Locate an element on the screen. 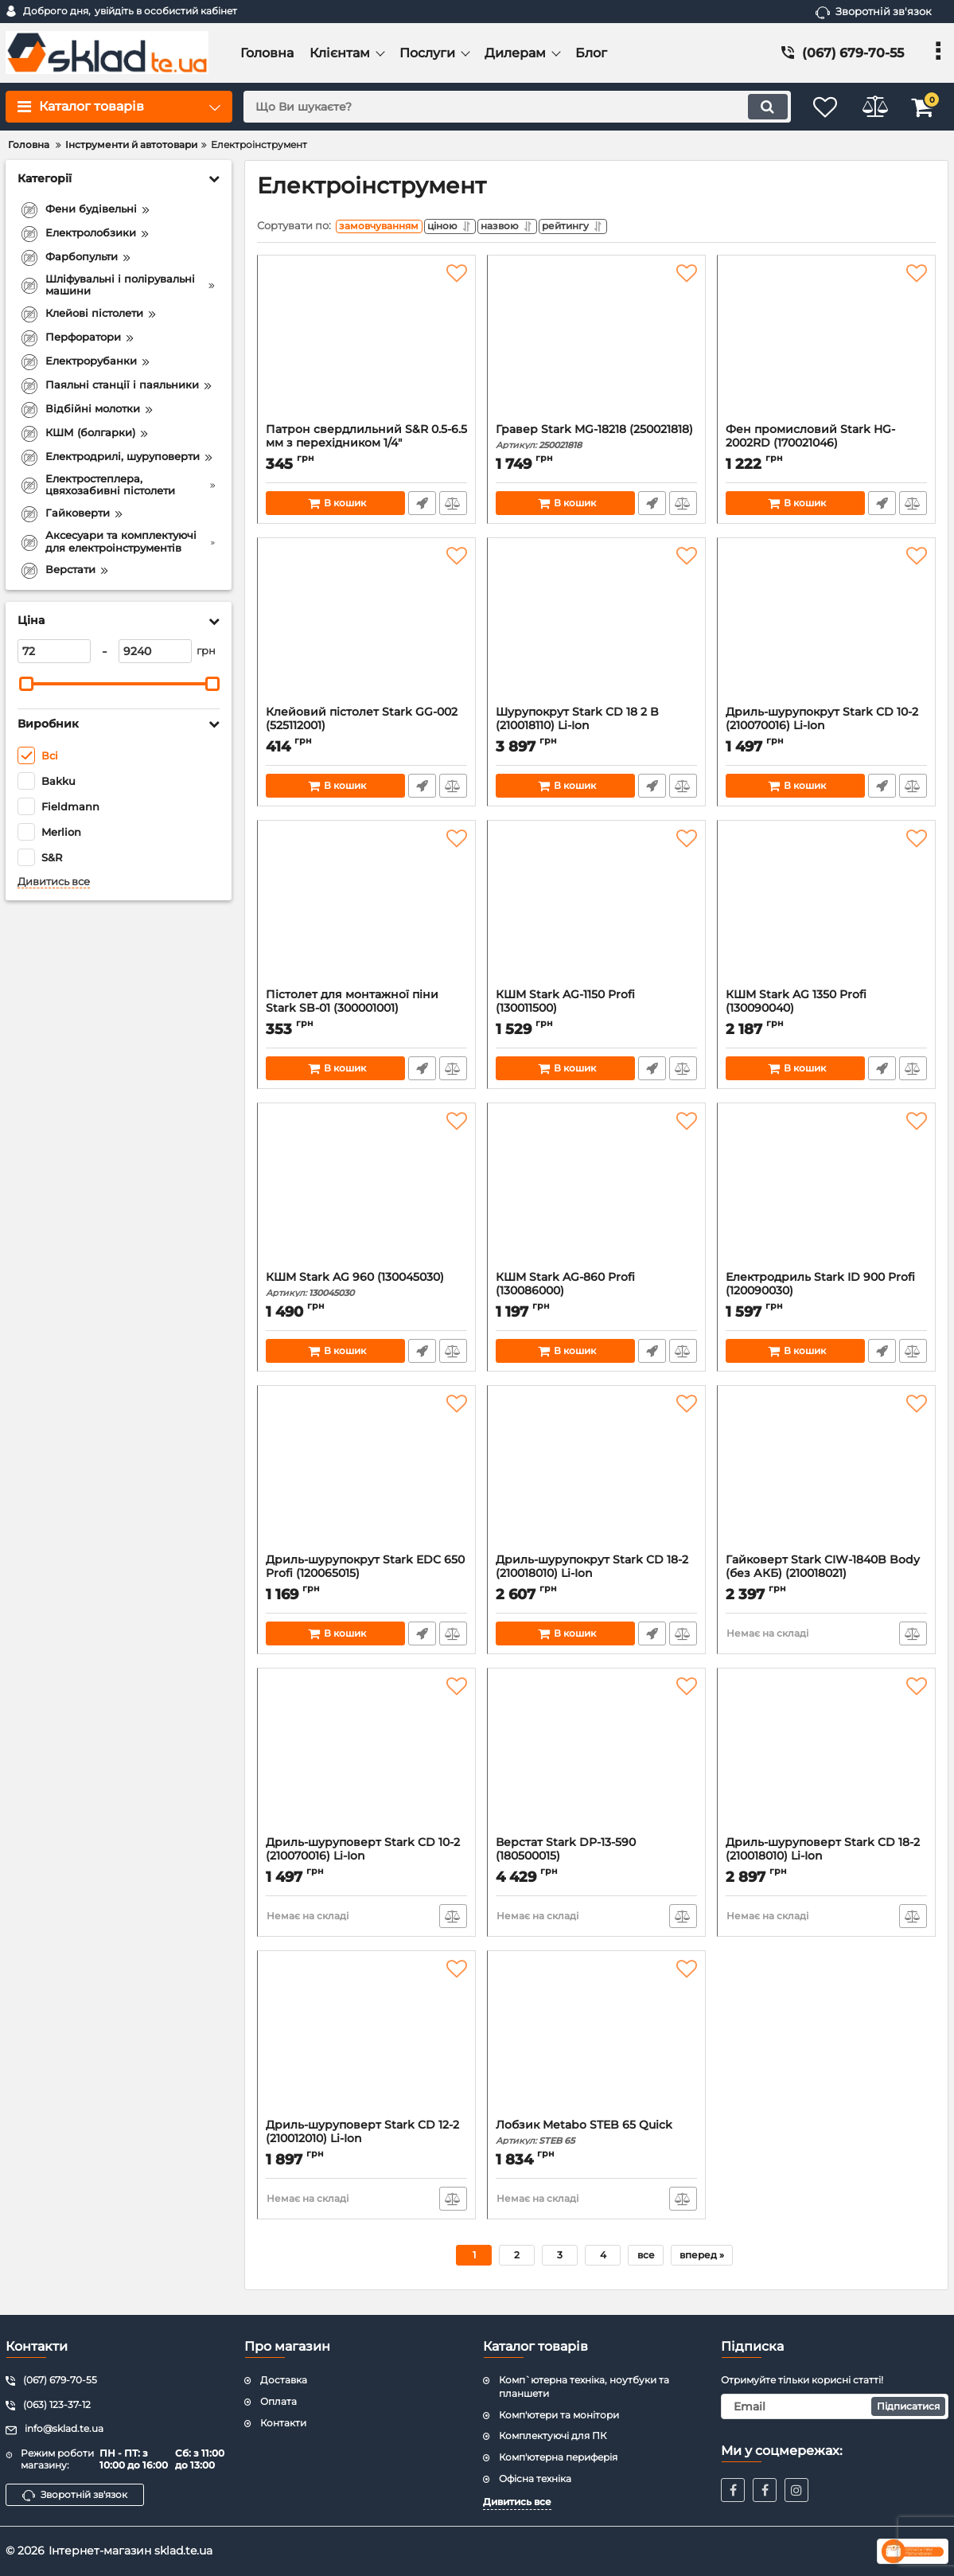  Гайковерт Stark CIW-1840B Body (без АКБ) (210018021) is located at coordinates (826, 1577).